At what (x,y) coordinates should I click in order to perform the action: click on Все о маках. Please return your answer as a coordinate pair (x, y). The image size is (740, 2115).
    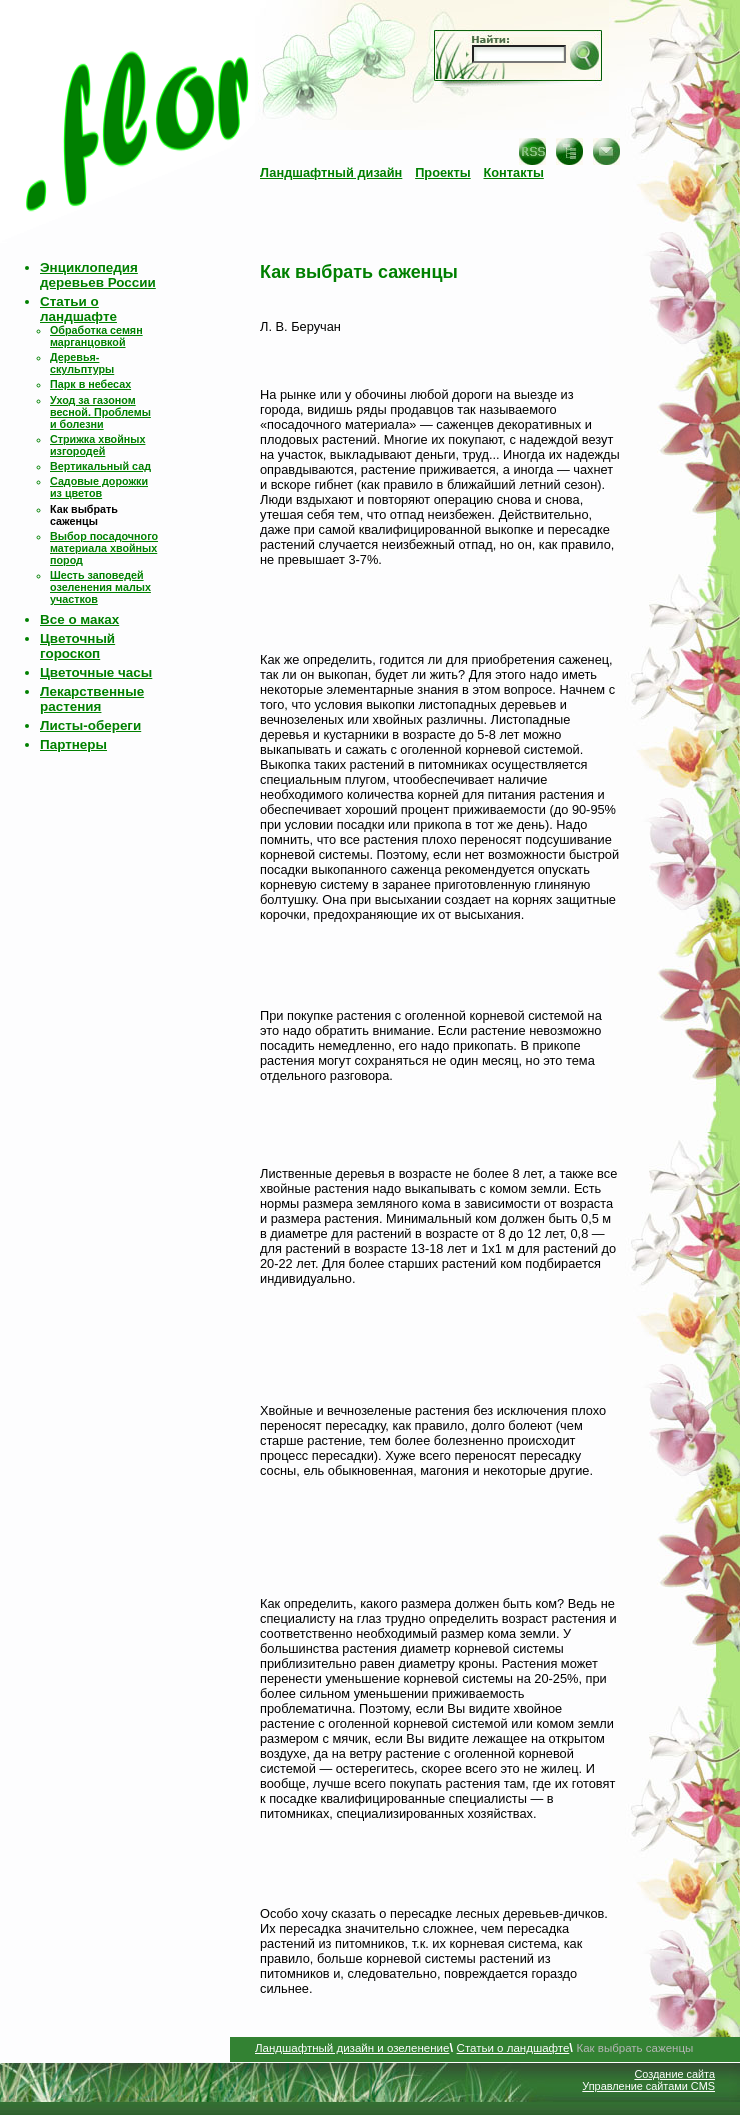
    Looking at the image, I should click on (79, 619).